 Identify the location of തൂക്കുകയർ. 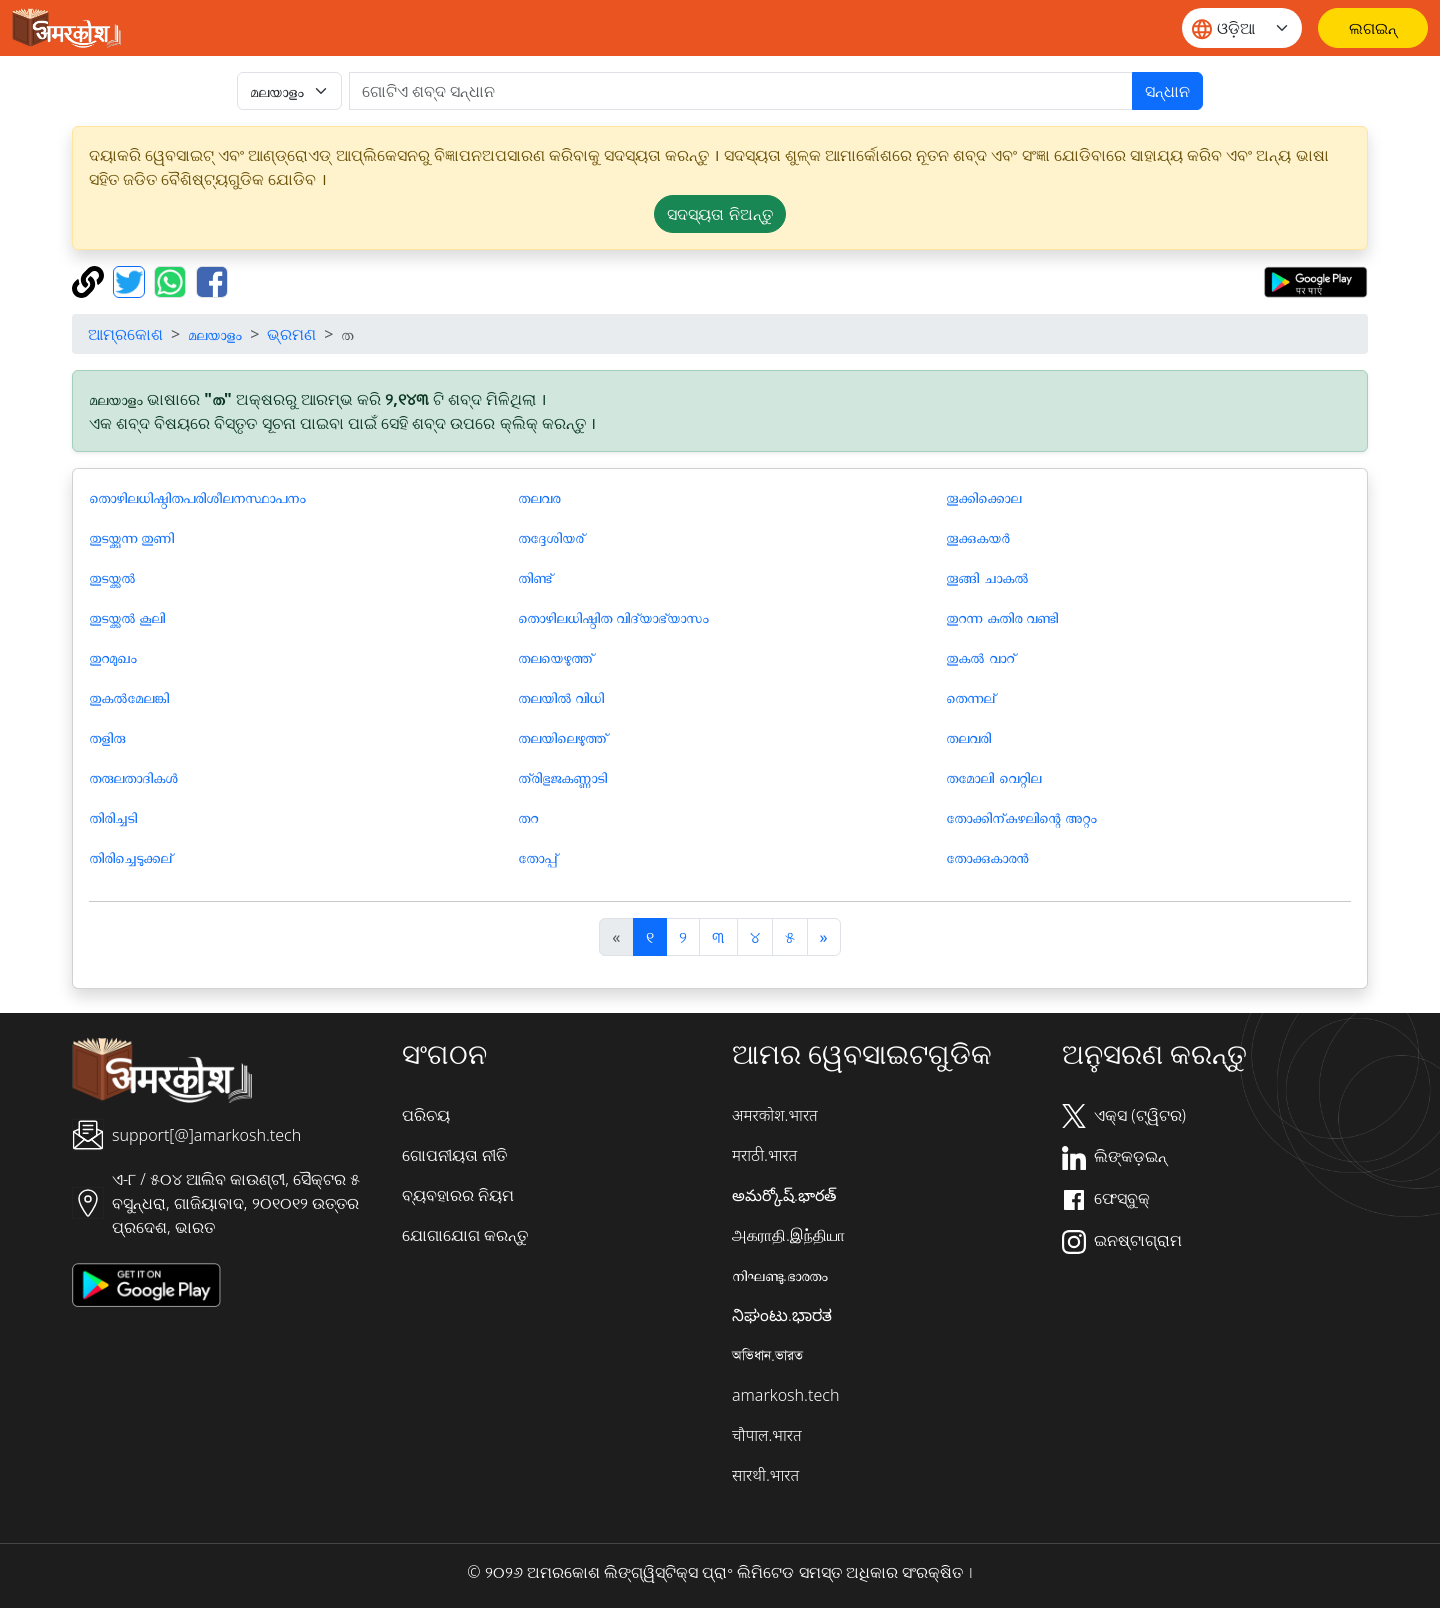
(978, 537).